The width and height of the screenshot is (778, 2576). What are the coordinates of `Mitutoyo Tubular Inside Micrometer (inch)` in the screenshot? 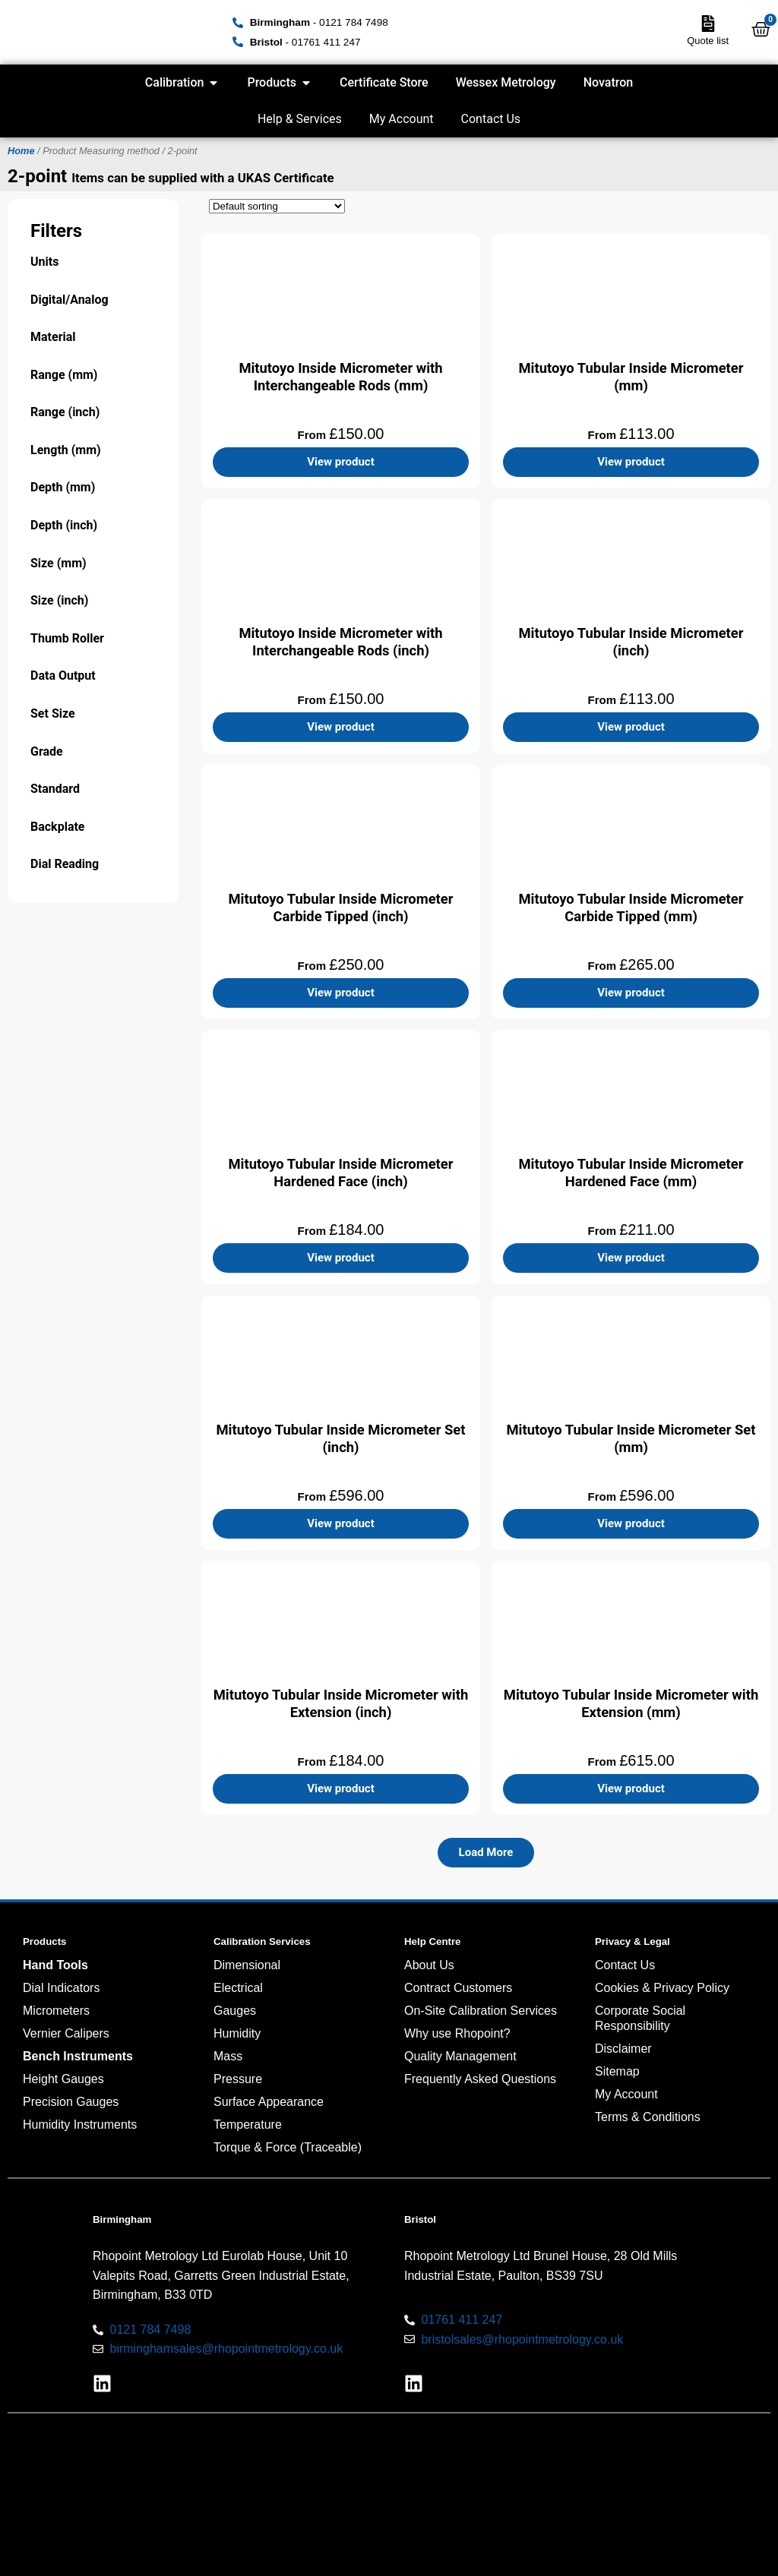 It's located at (630, 641).